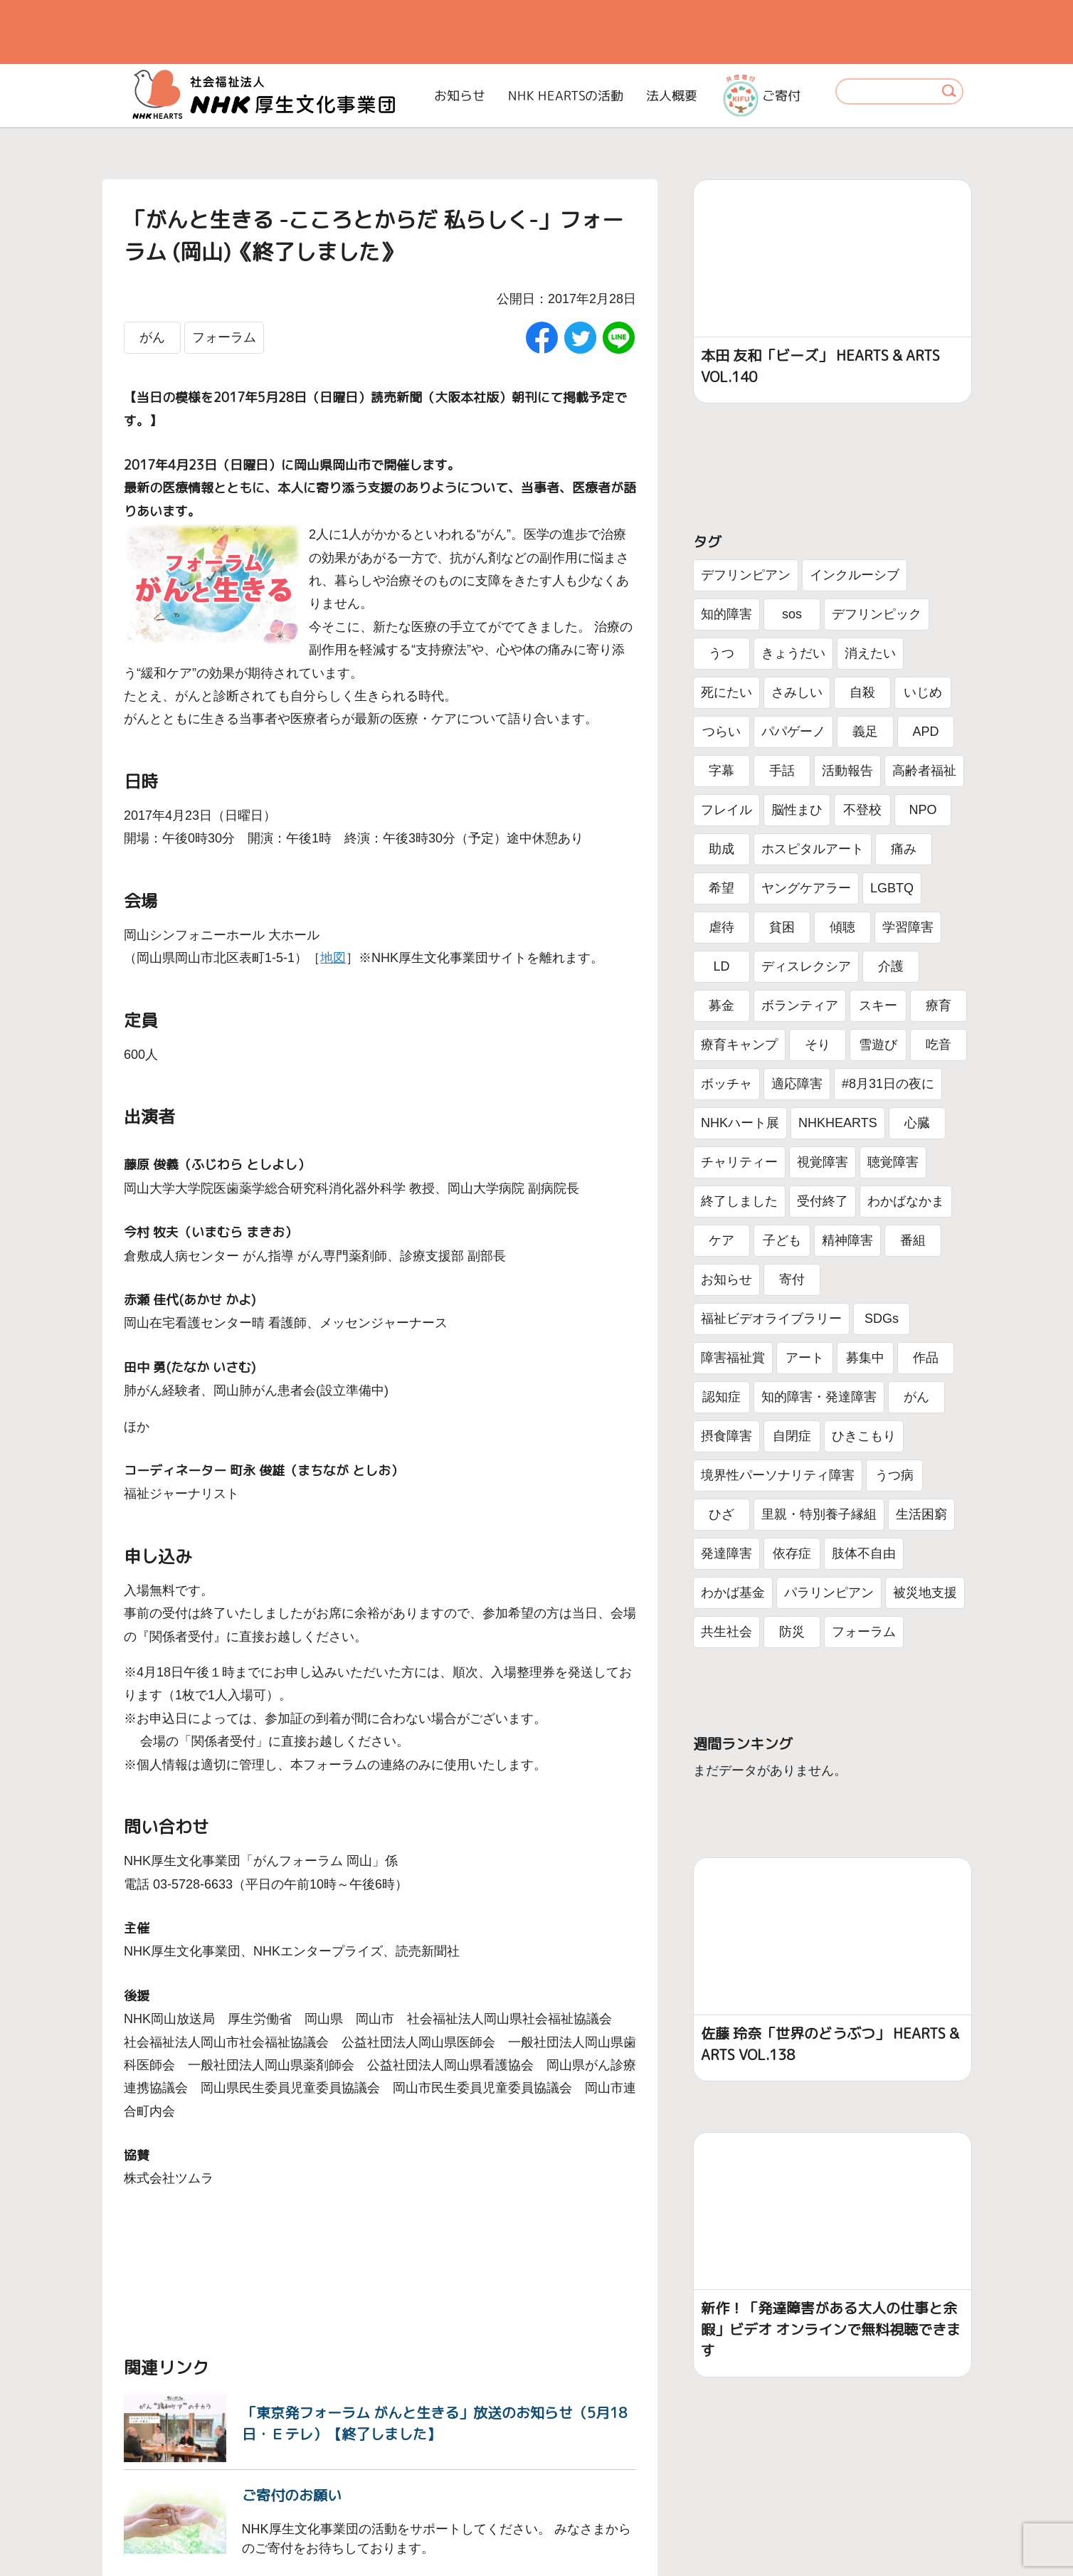  Describe the element at coordinates (865, 731) in the screenshot. I see `義足` at that location.